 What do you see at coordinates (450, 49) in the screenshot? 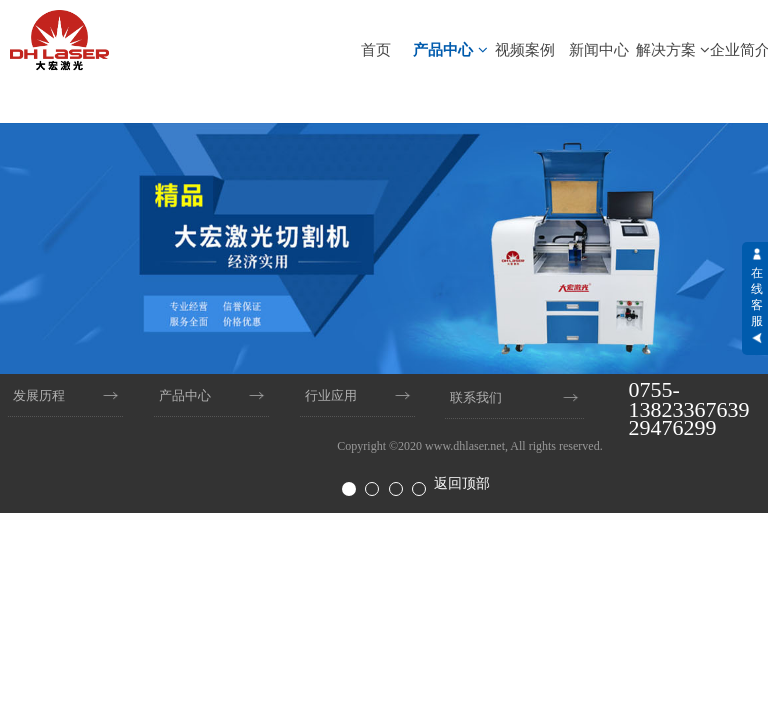
I see `产品中心` at bounding box center [450, 49].